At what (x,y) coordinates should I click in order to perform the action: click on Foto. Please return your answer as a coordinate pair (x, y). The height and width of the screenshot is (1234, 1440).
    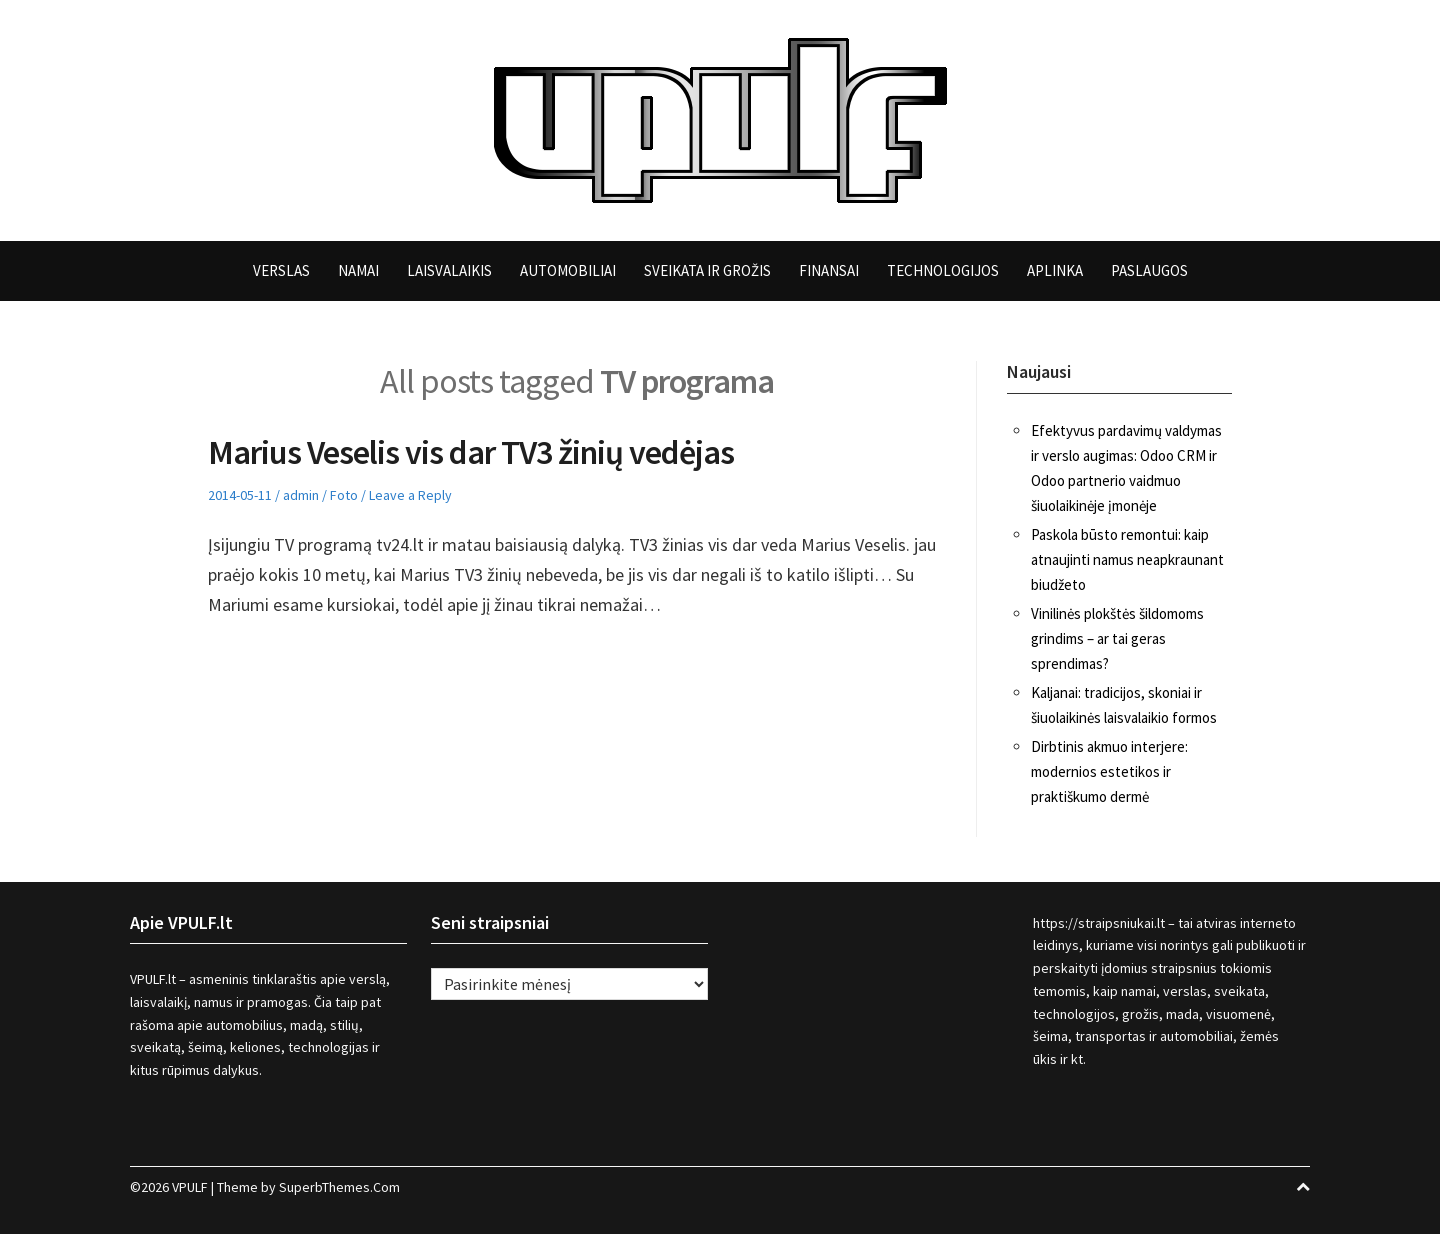
    Looking at the image, I should click on (344, 495).